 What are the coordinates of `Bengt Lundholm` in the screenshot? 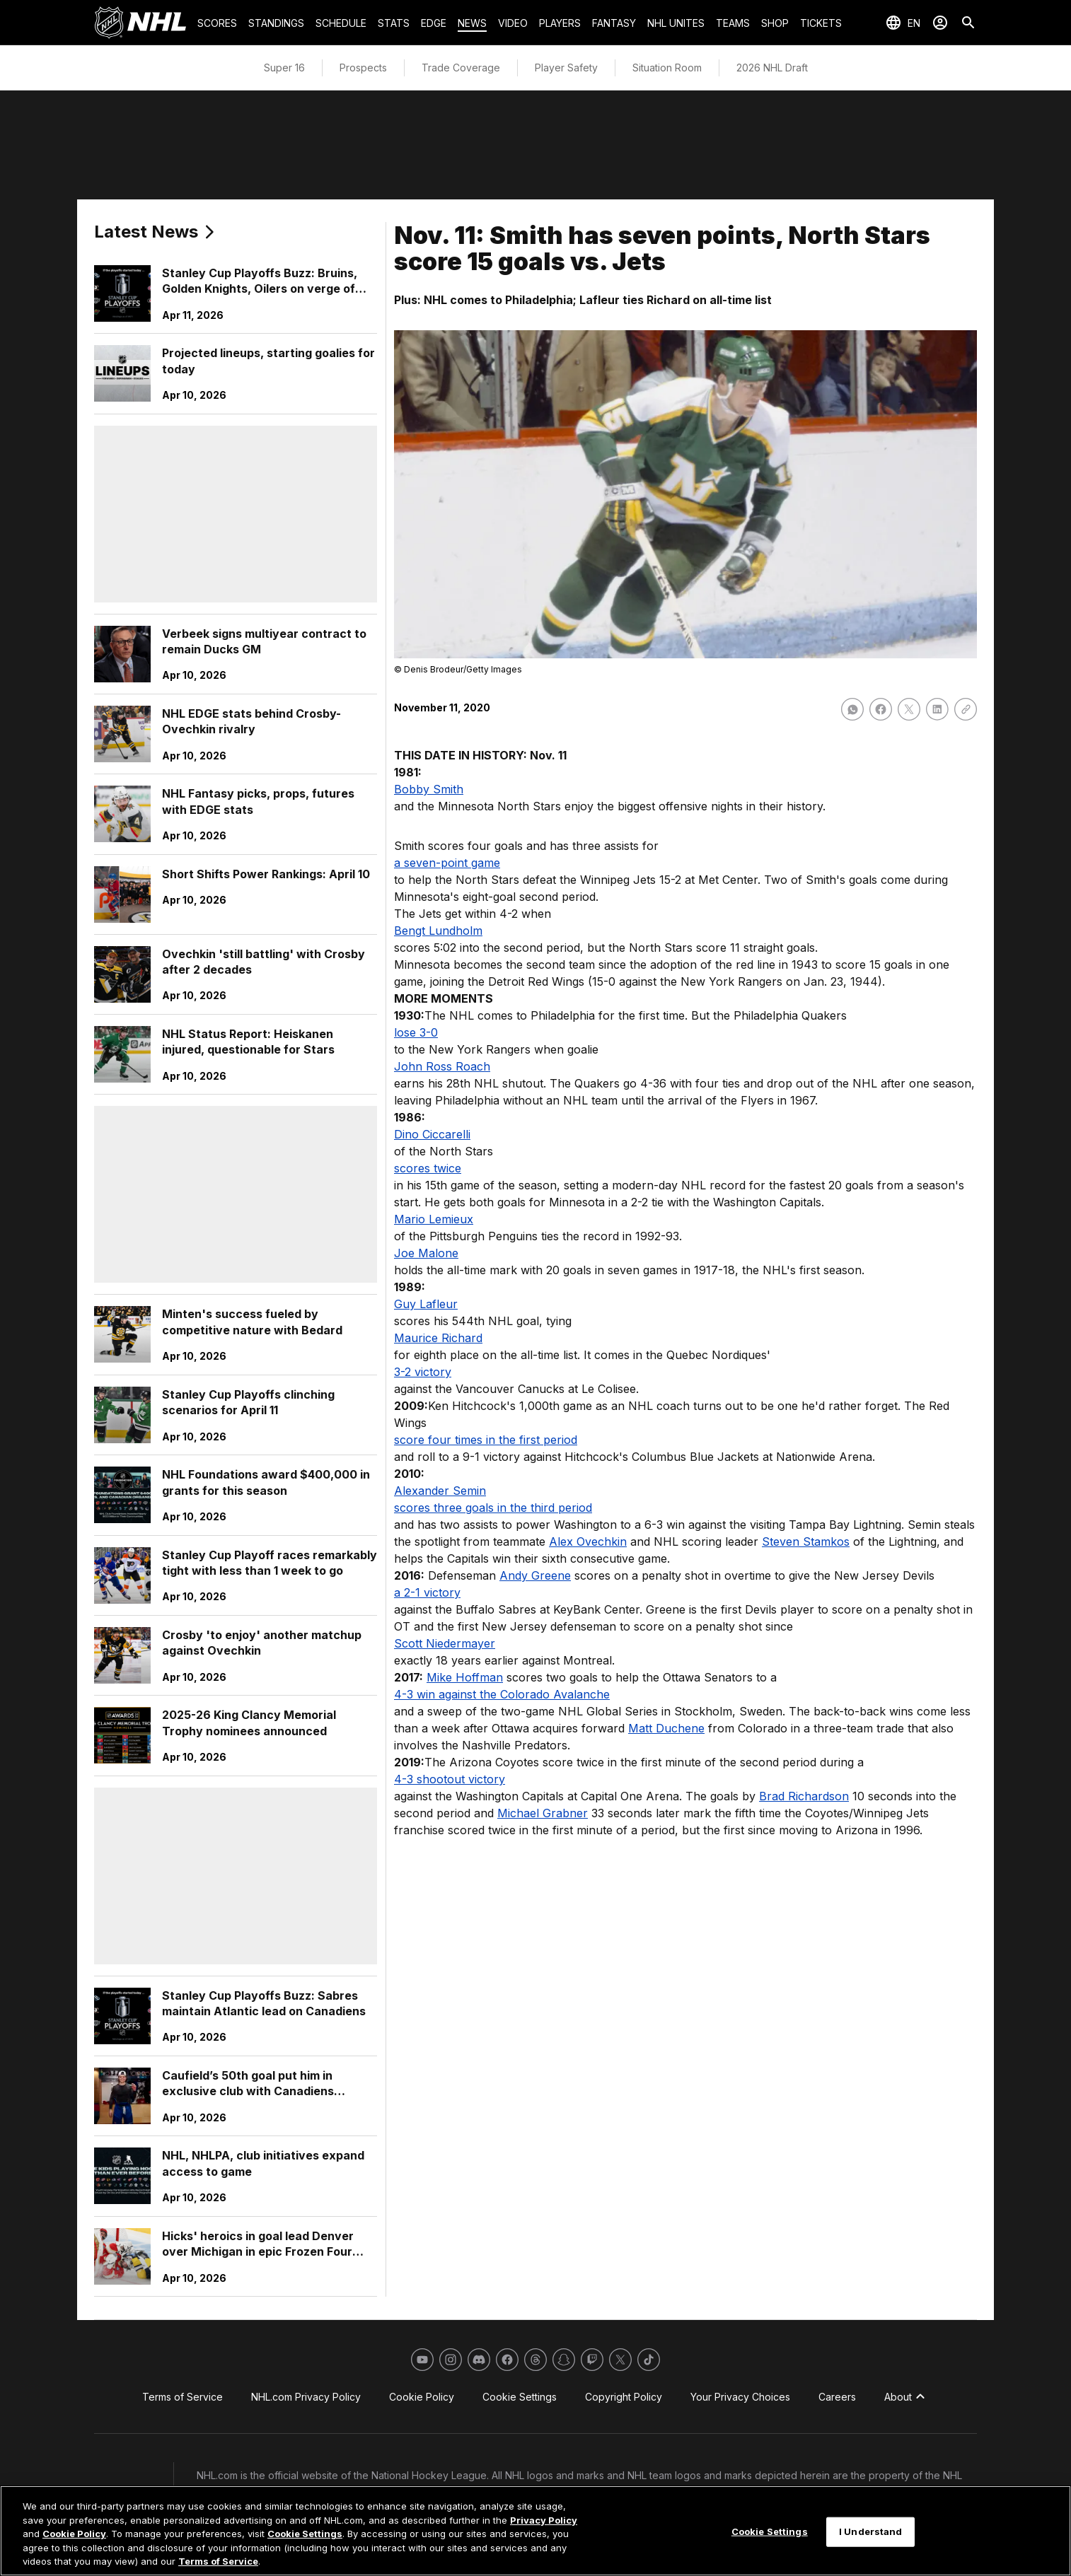 It's located at (438, 930).